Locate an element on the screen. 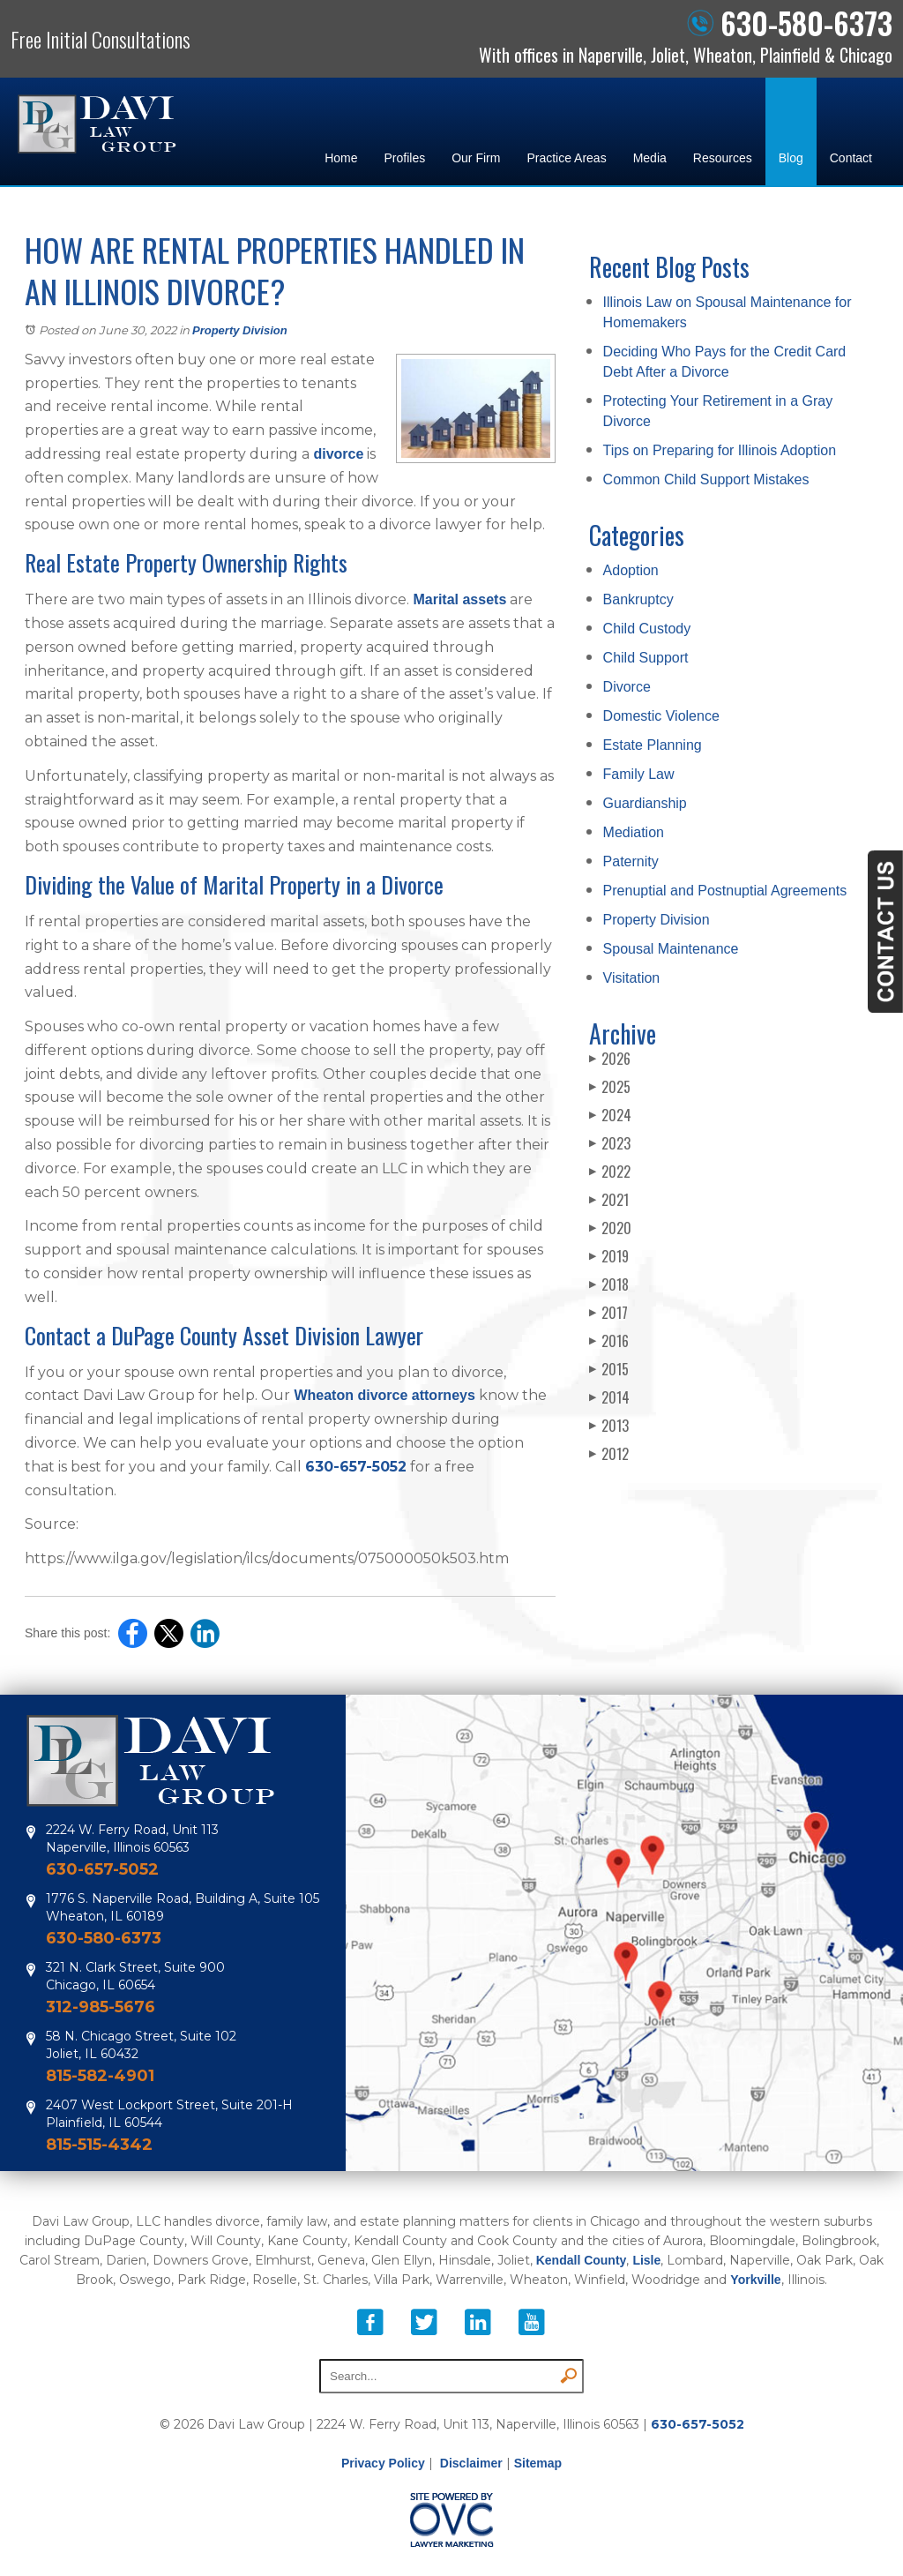  Guardianship is located at coordinates (645, 803).